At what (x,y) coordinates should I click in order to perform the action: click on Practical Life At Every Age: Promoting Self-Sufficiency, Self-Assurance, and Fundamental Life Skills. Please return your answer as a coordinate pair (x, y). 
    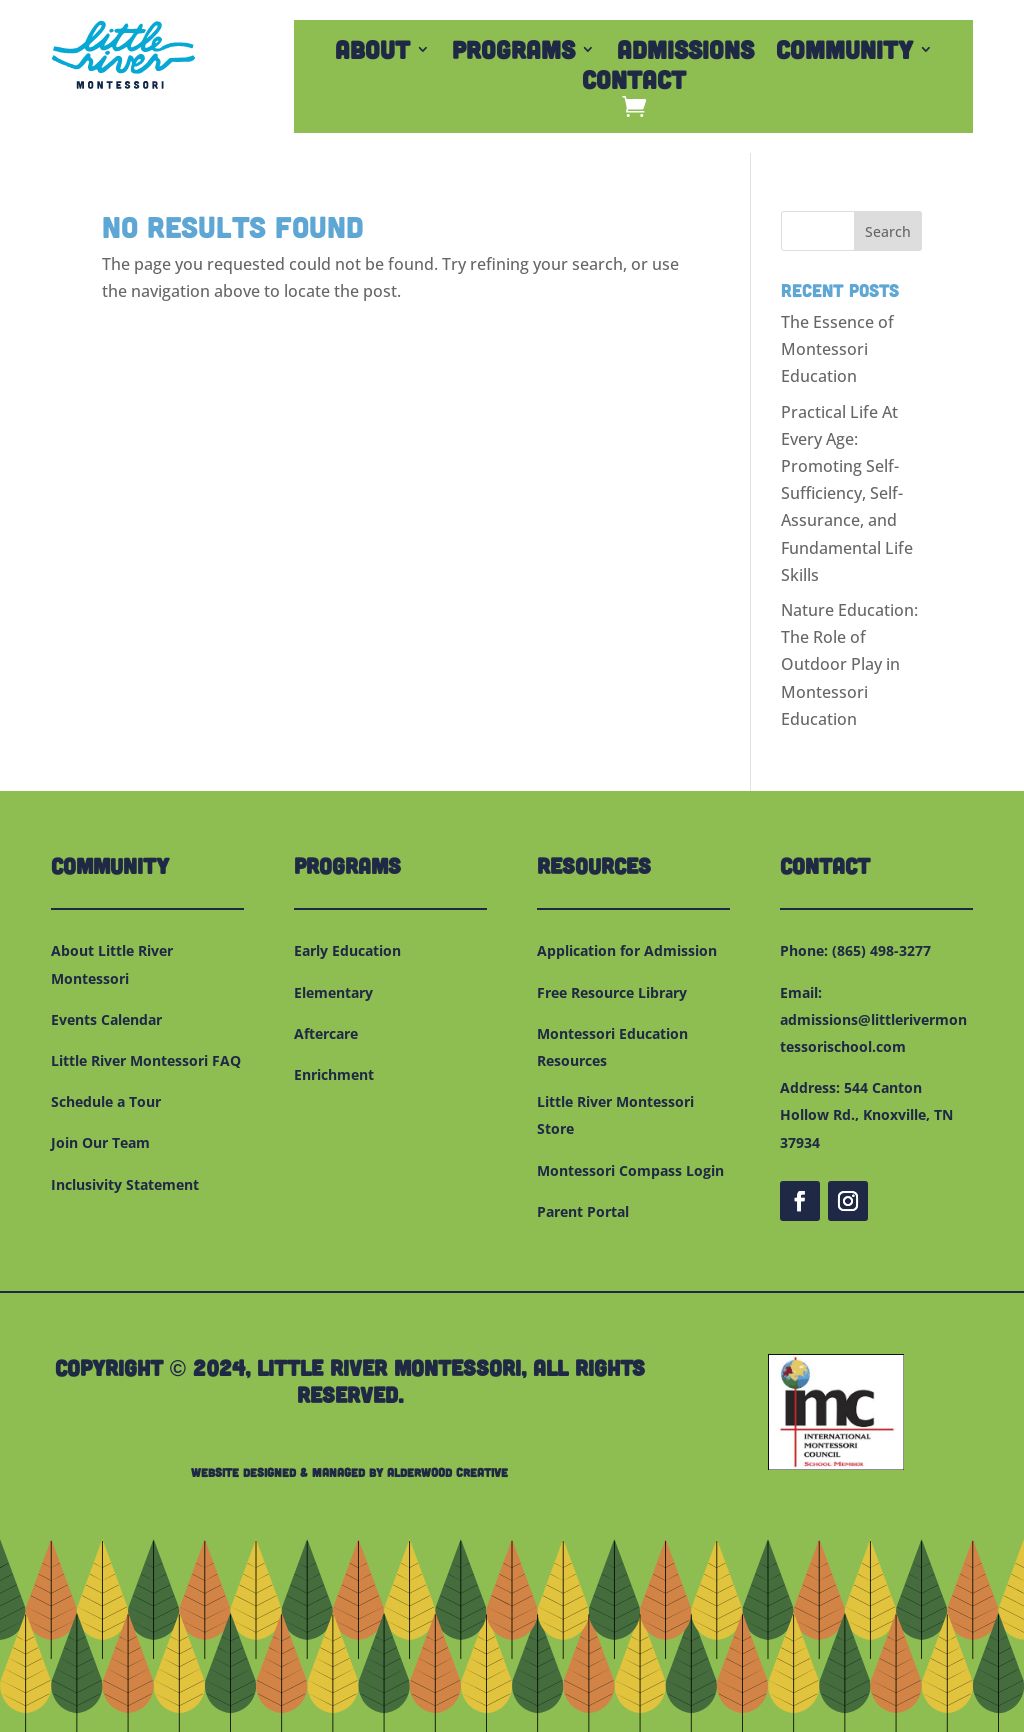
    Looking at the image, I should click on (847, 493).